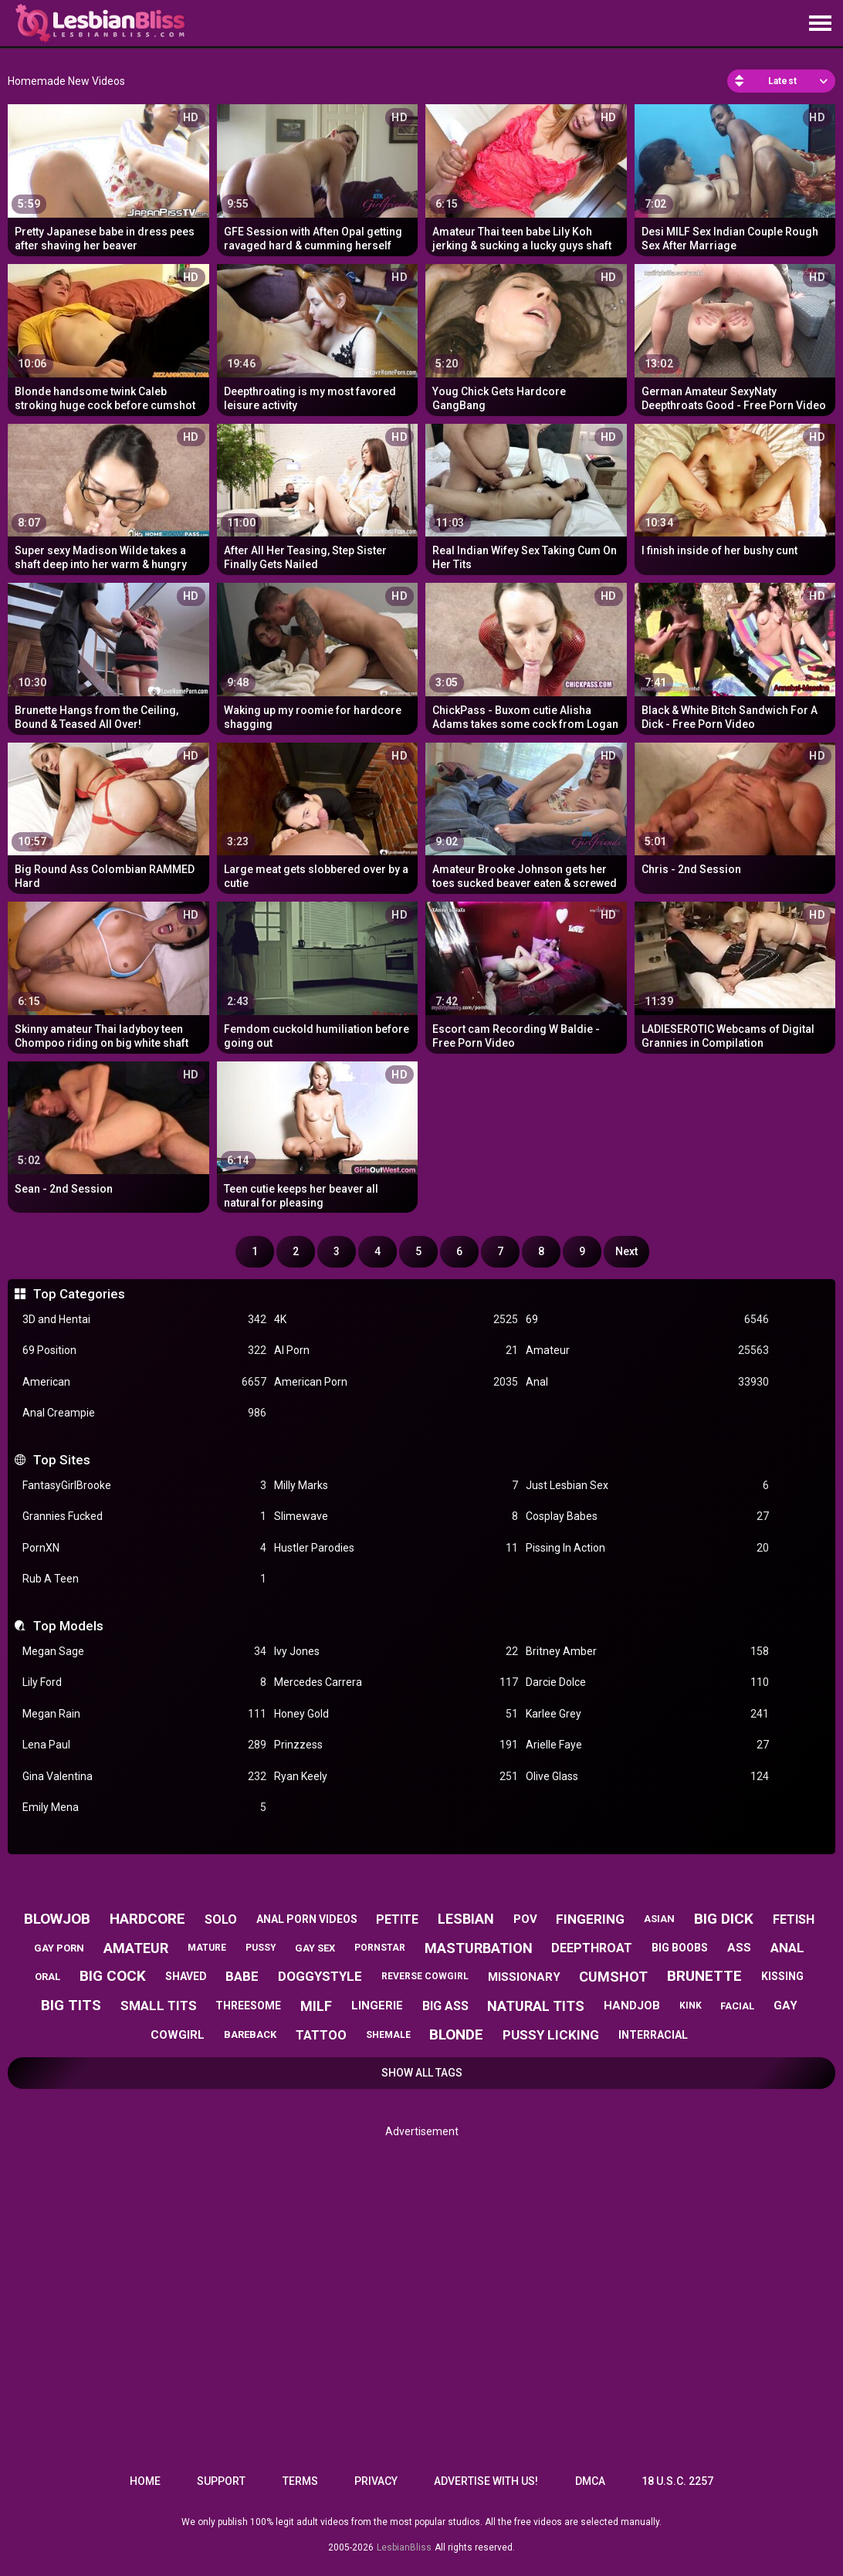 This screenshot has width=843, height=2576. Describe the element at coordinates (113, 1976) in the screenshot. I see `big cock` at that location.